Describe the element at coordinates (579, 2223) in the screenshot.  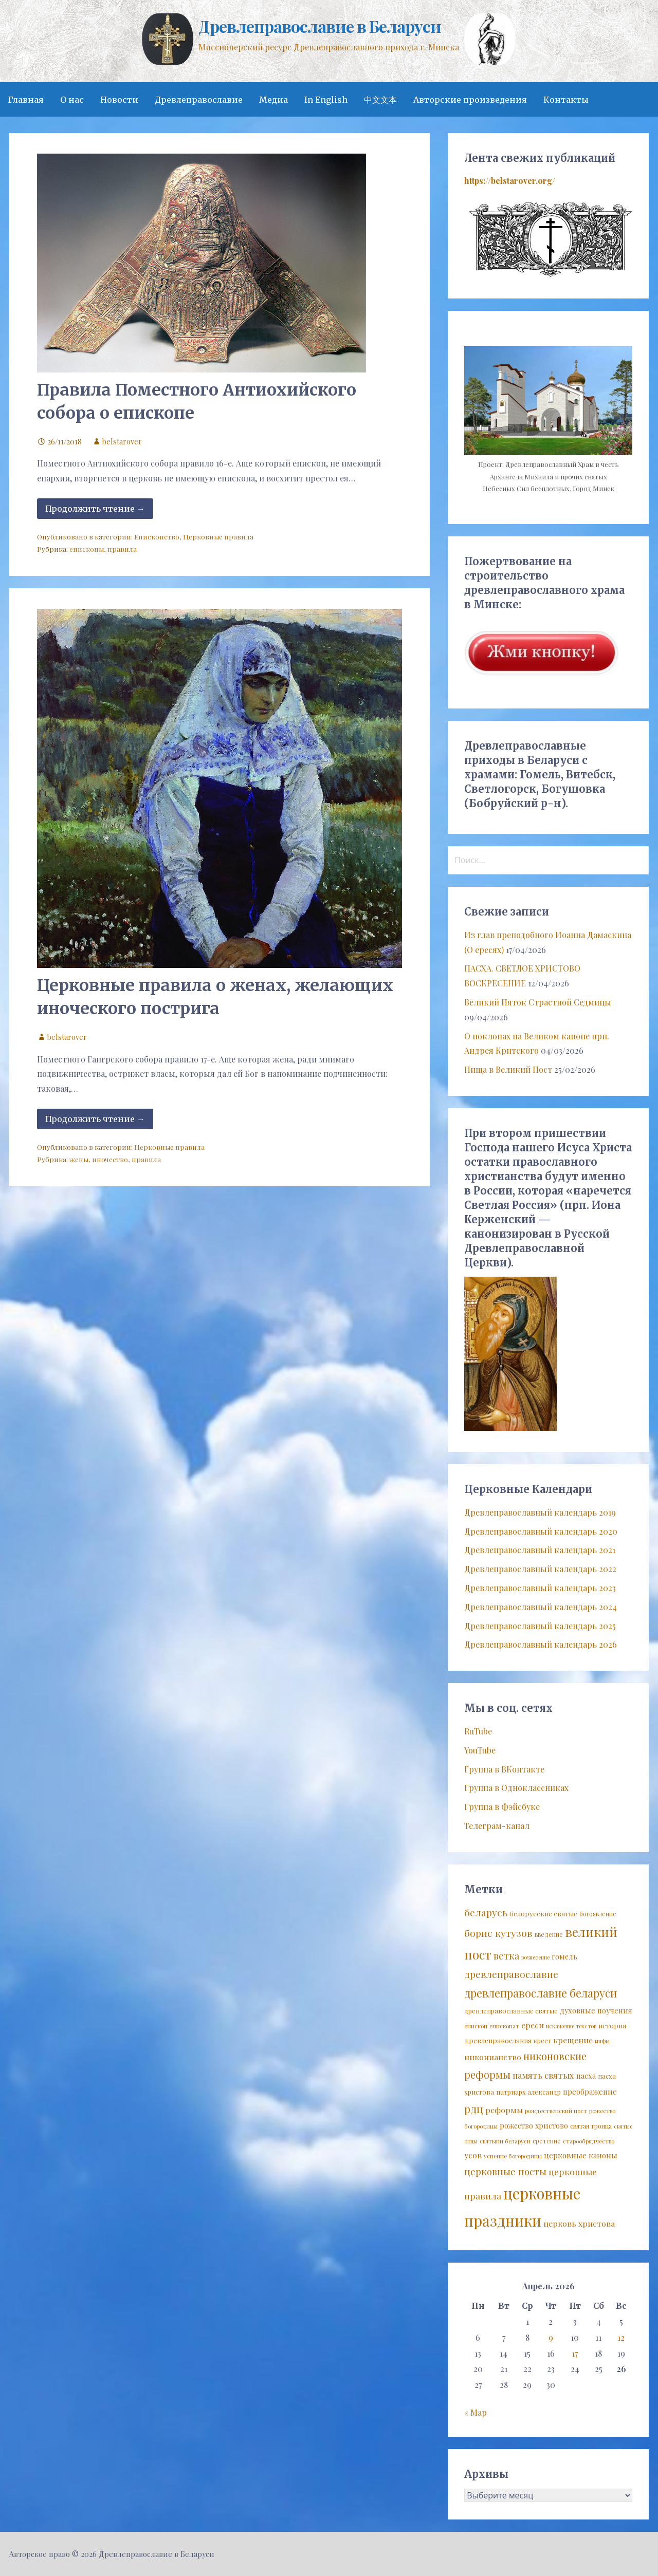
I see `церковь христова [церковь христова (14 элементов)]` at that location.